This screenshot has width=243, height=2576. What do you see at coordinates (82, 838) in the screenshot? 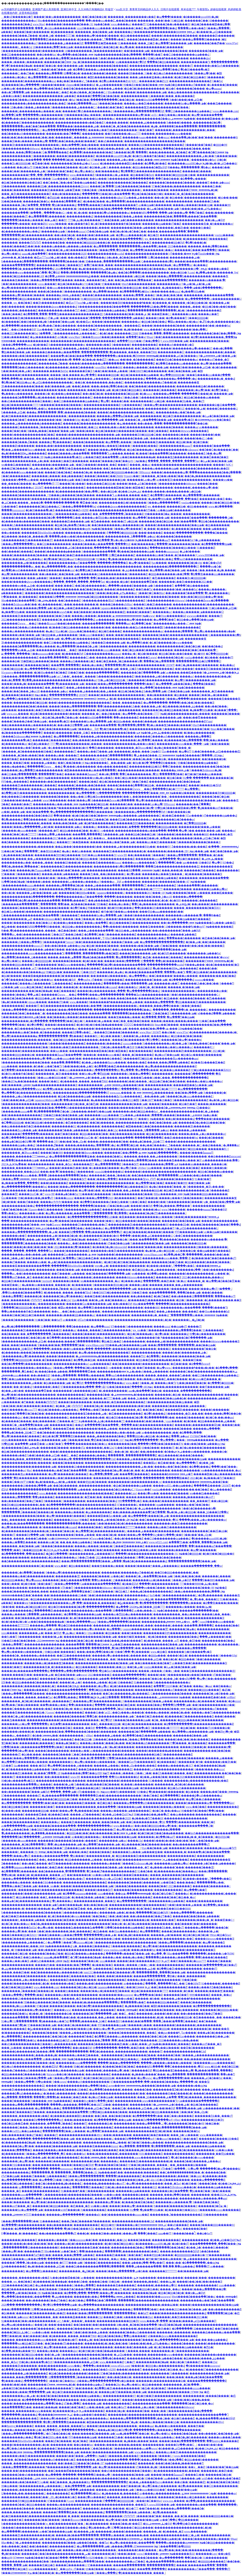
I see `�����˾�Ʒ` at bounding box center [82, 838].